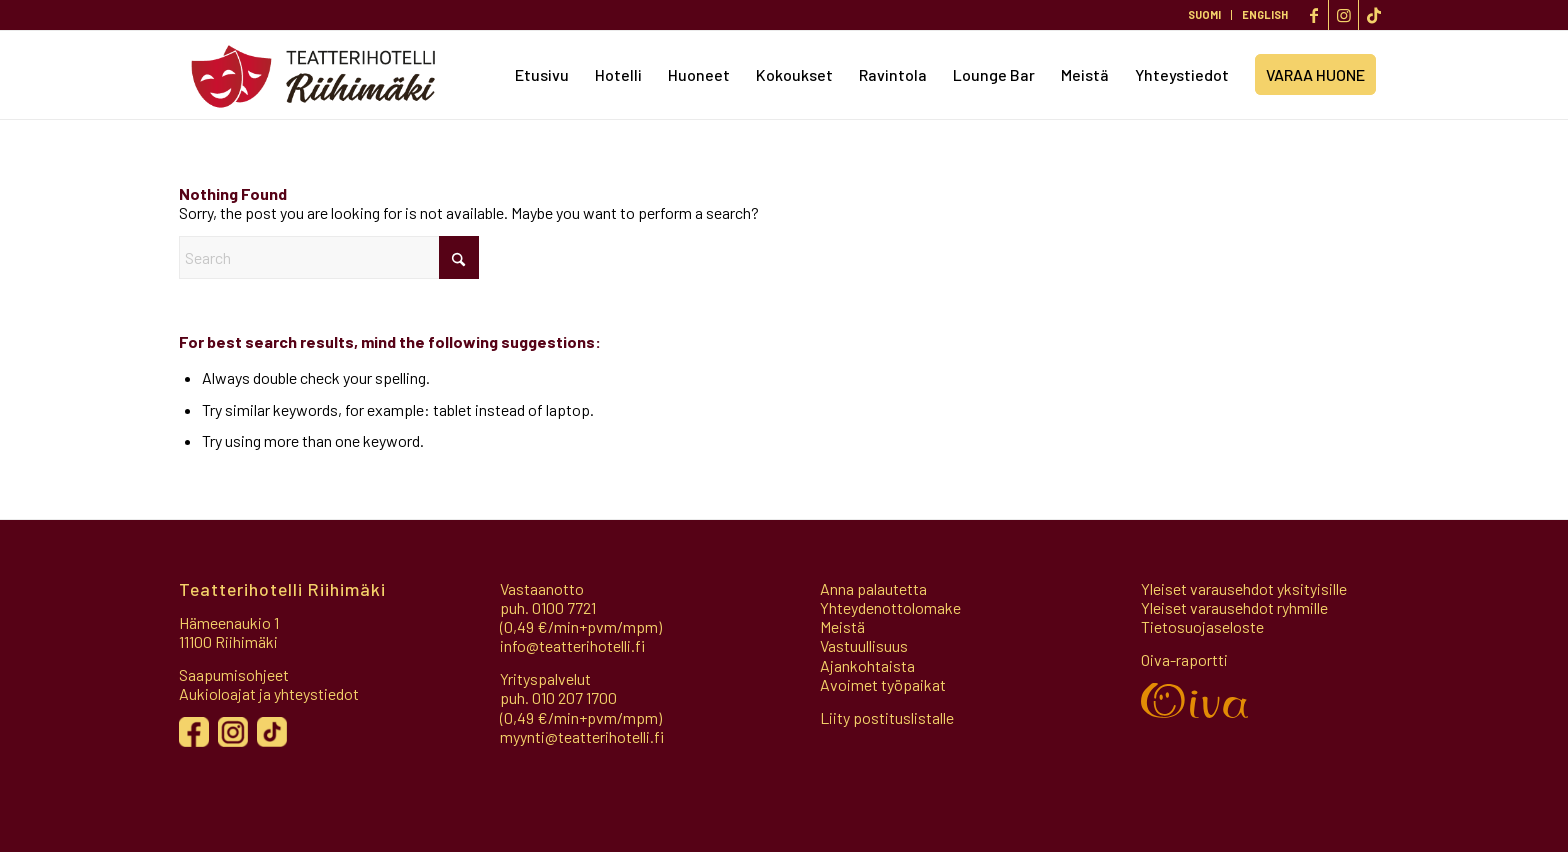 Image resolution: width=1568 pixels, height=852 pixels. Describe the element at coordinates (1343, 15) in the screenshot. I see `[Link to Instagram]` at that location.